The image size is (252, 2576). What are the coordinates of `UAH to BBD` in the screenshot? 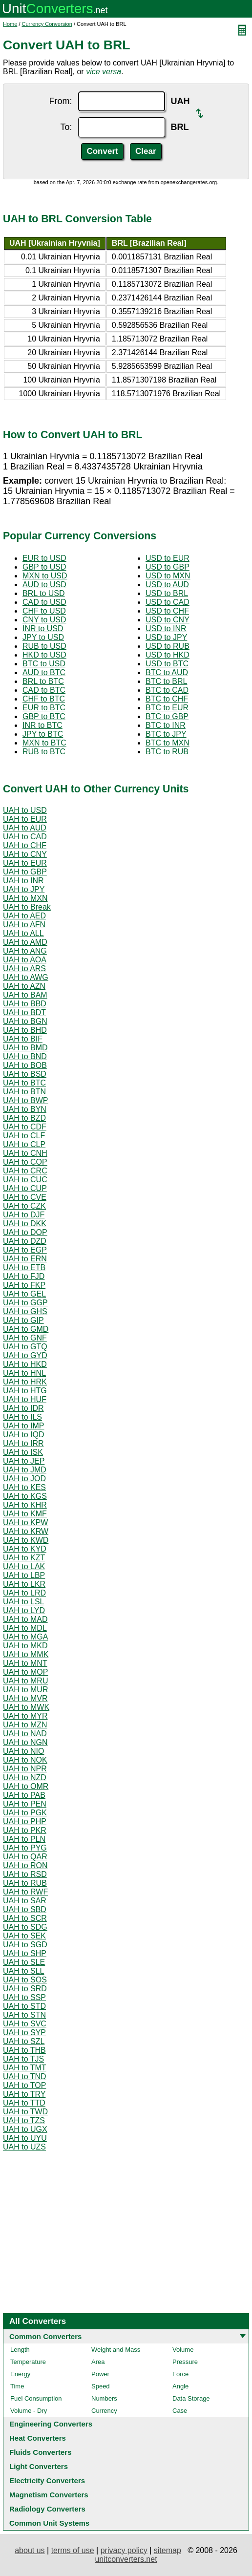 It's located at (24, 1004).